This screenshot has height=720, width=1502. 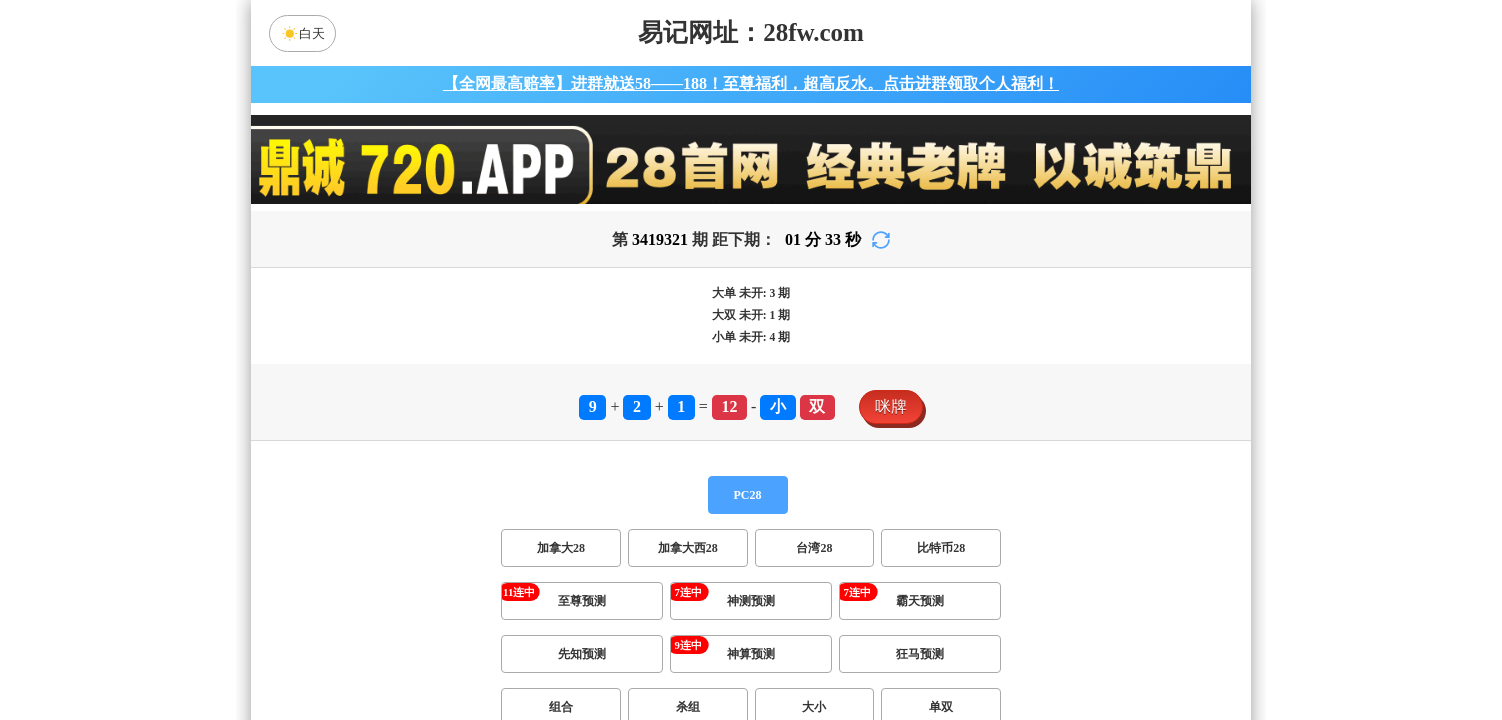 I want to click on 比特币28, so click(x=941, y=548).